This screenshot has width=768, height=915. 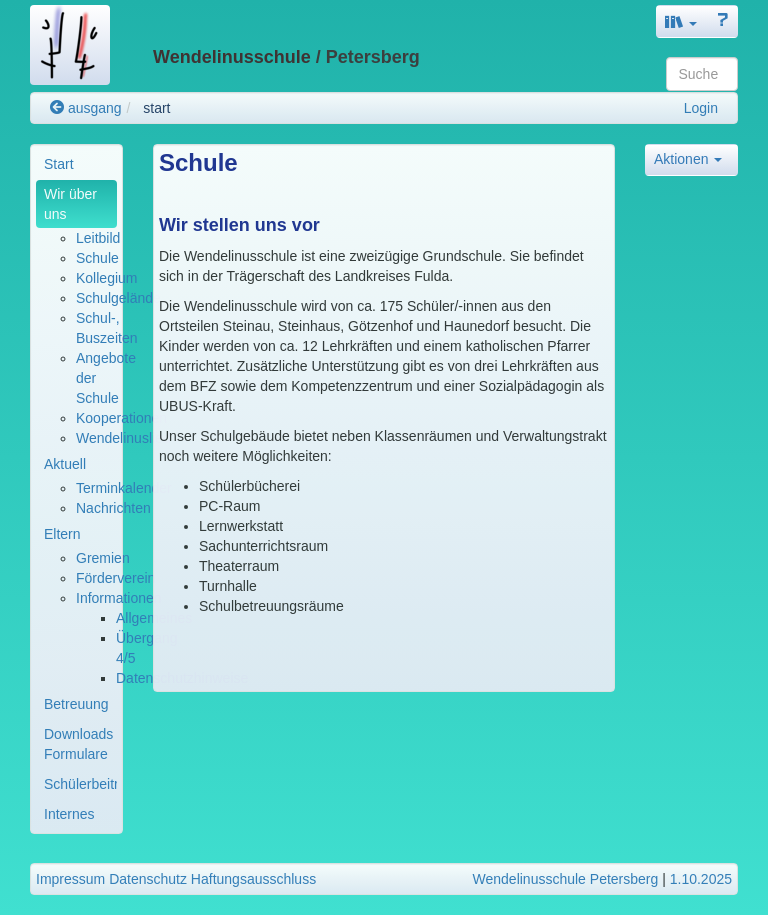 What do you see at coordinates (113, 508) in the screenshot?
I see `Nachrichten` at bounding box center [113, 508].